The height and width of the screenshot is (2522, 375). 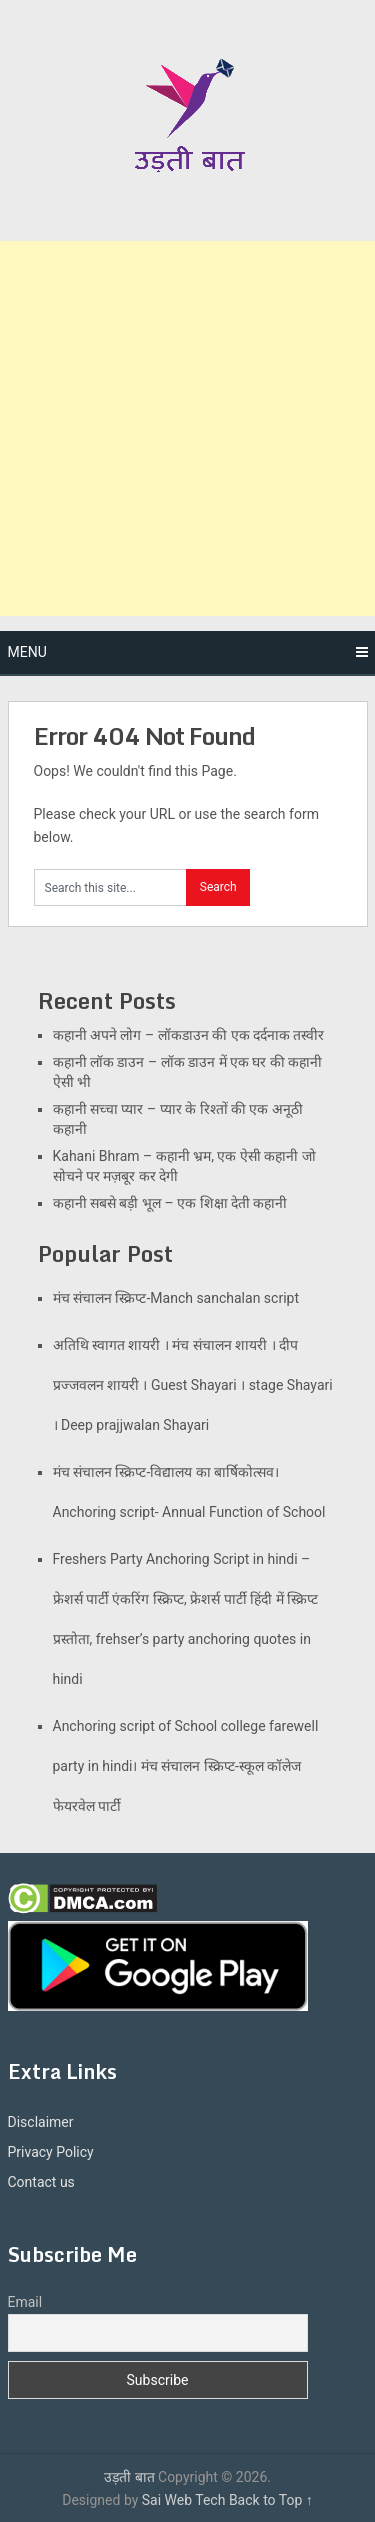 What do you see at coordinates (193, 1385) in the screenshot?
I see `अतिथि स्वागत शायरी । मंच संचालन शायरी । दीप प्रज्जवलन शायरी । Guest Shayari । stage Shayari । Deep prajjwalan Shayari` at bounding box center [193, 1385].